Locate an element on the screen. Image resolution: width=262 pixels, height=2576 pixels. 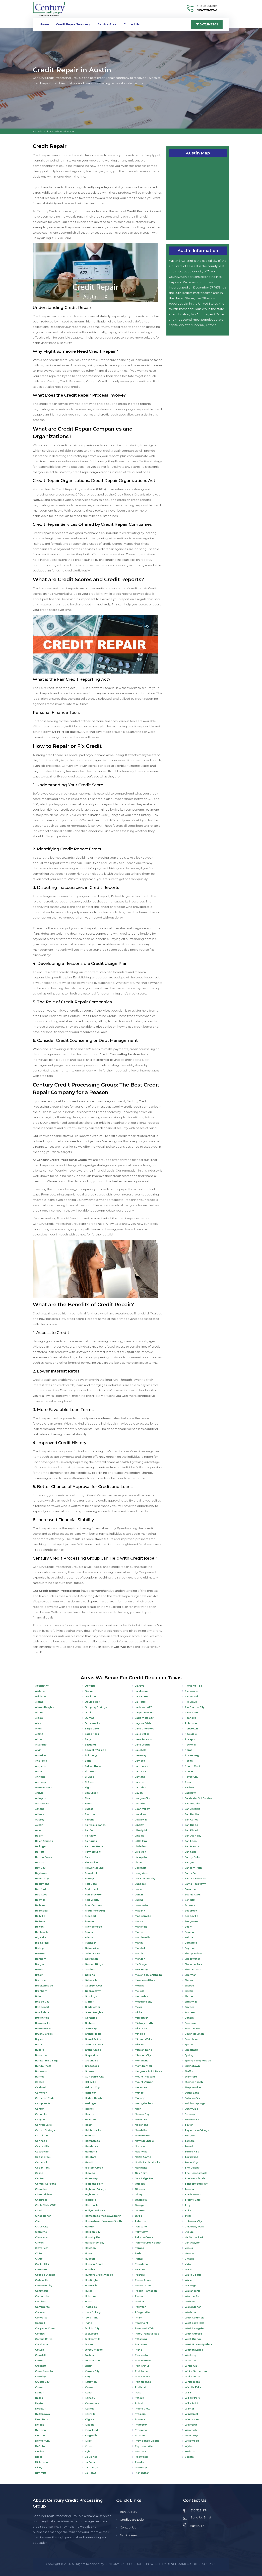
San Saba is located at coordinates (190, 1851).